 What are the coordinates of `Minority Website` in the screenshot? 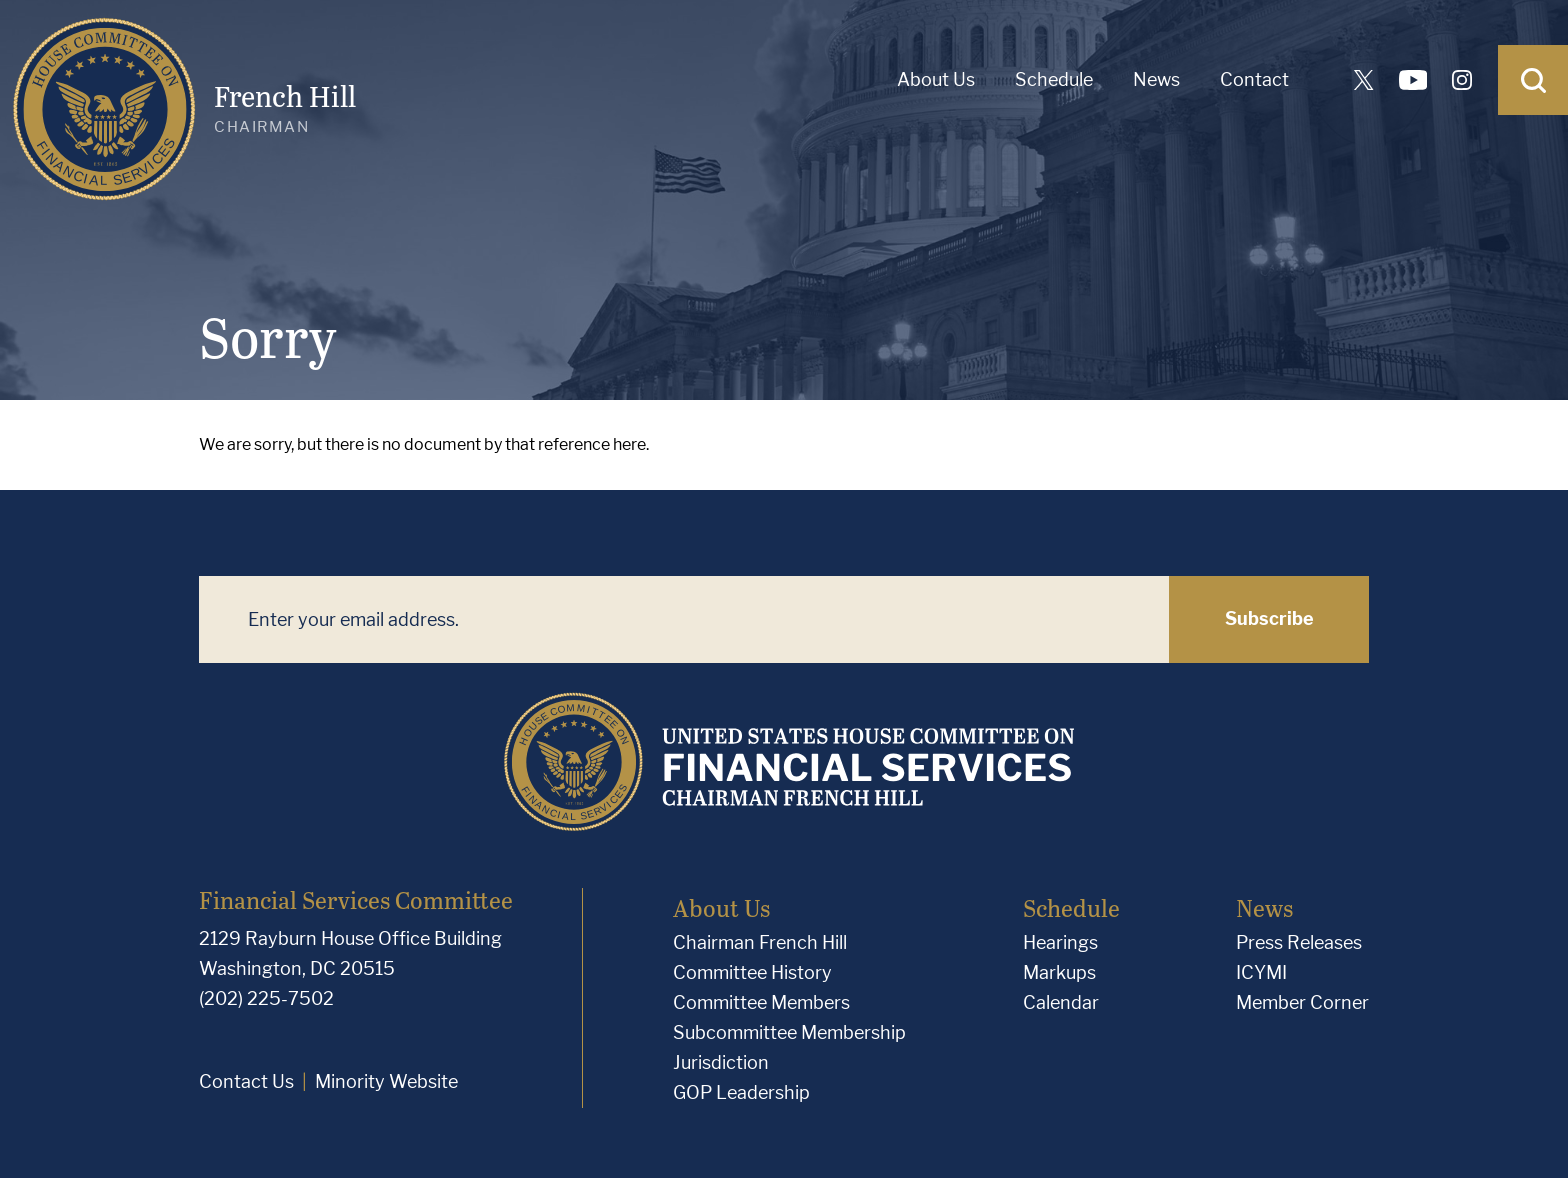 It's located at (386, 1081).